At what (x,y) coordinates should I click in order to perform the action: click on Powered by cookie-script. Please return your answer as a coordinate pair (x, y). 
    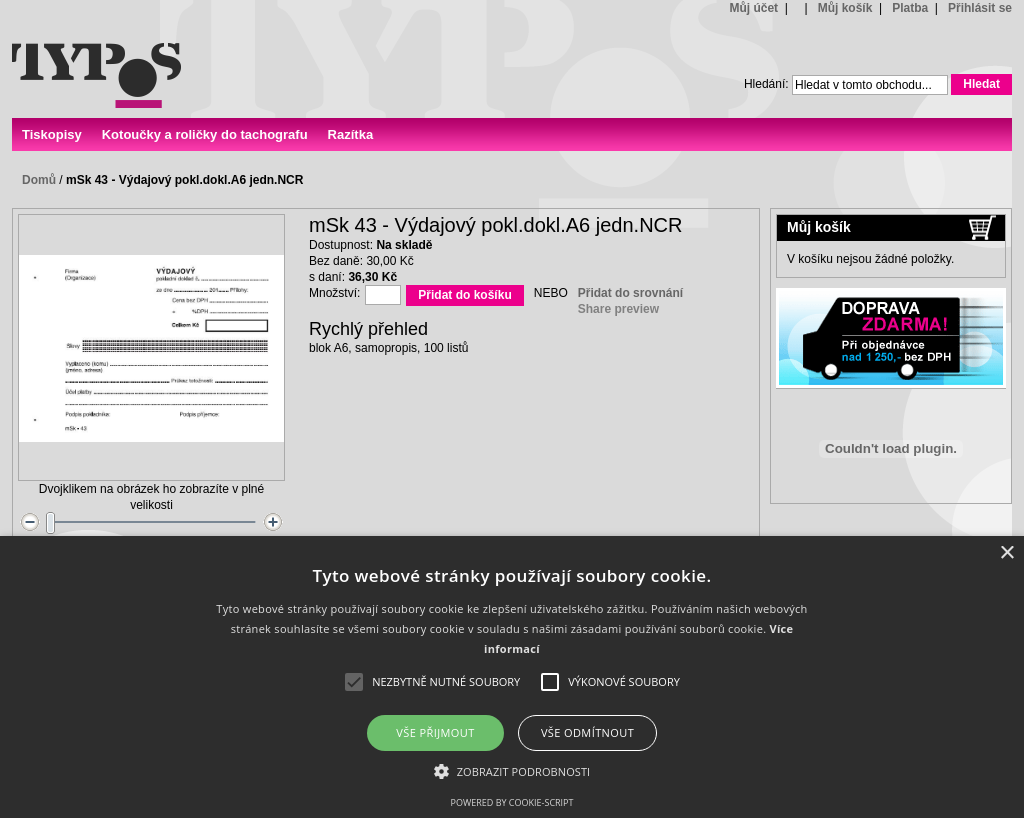
    Looking at the image, I should click on (512, 802).